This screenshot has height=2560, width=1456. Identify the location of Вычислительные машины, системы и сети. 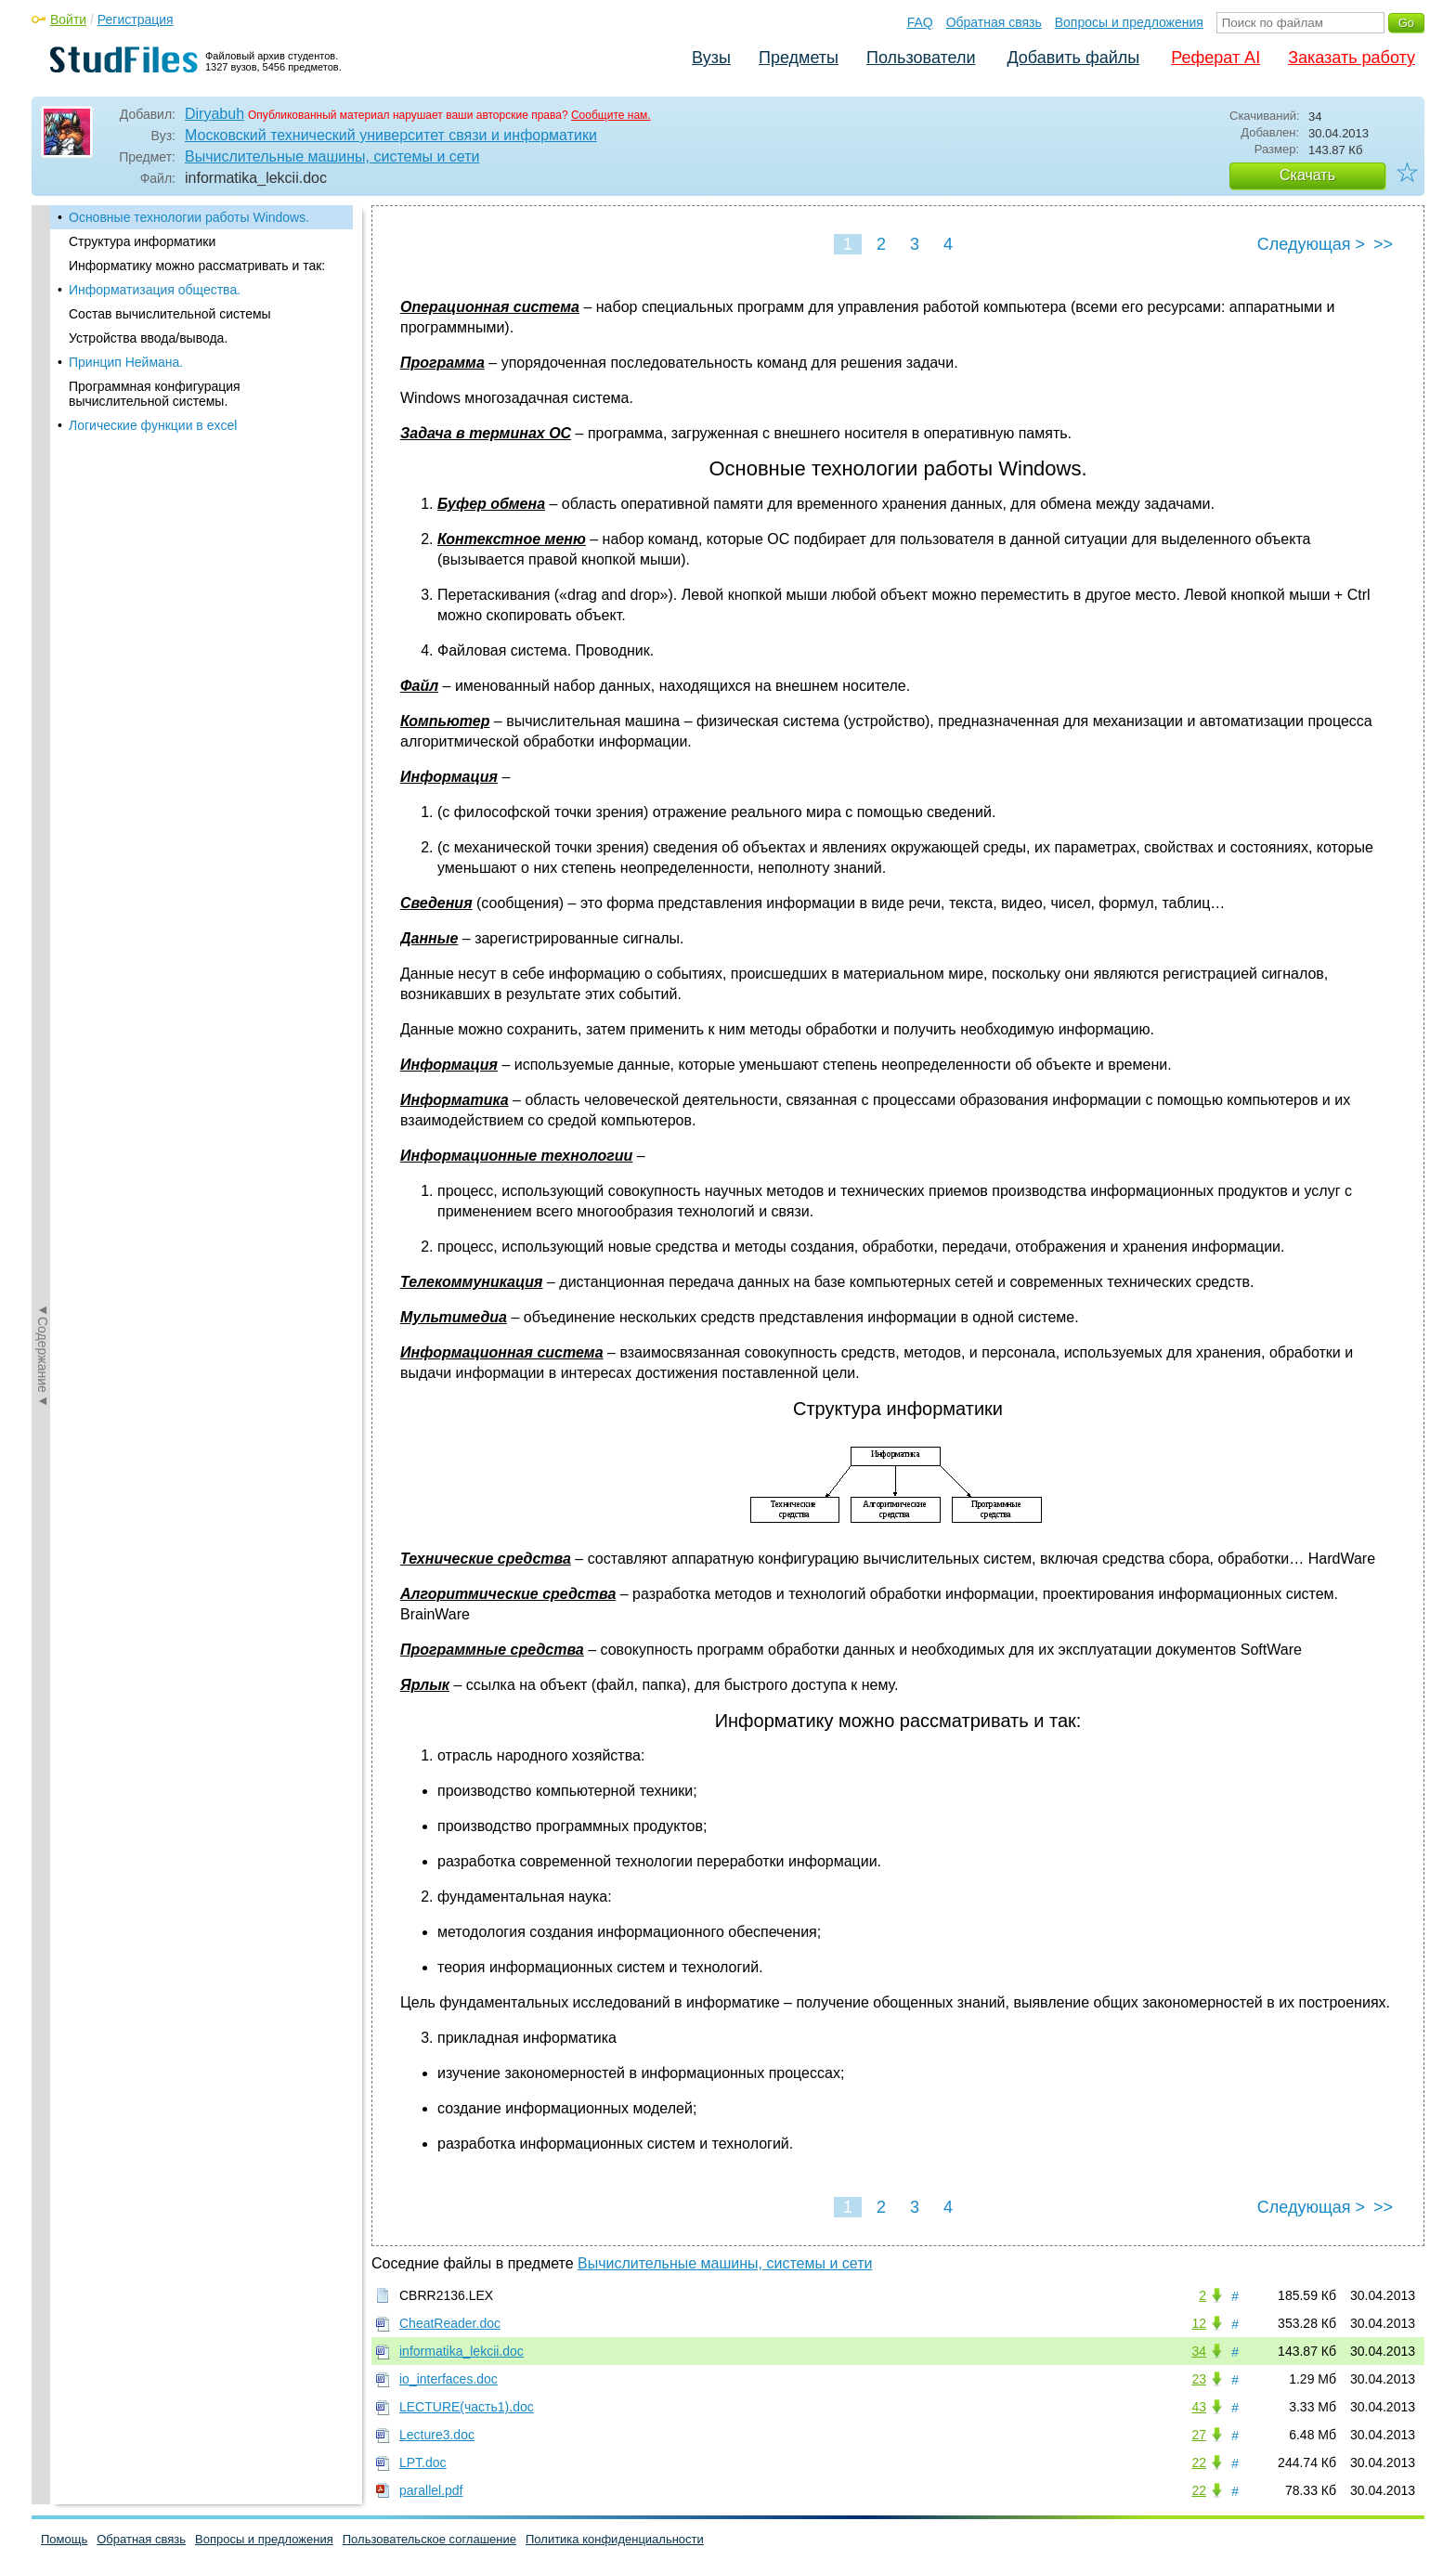
(332, 156).